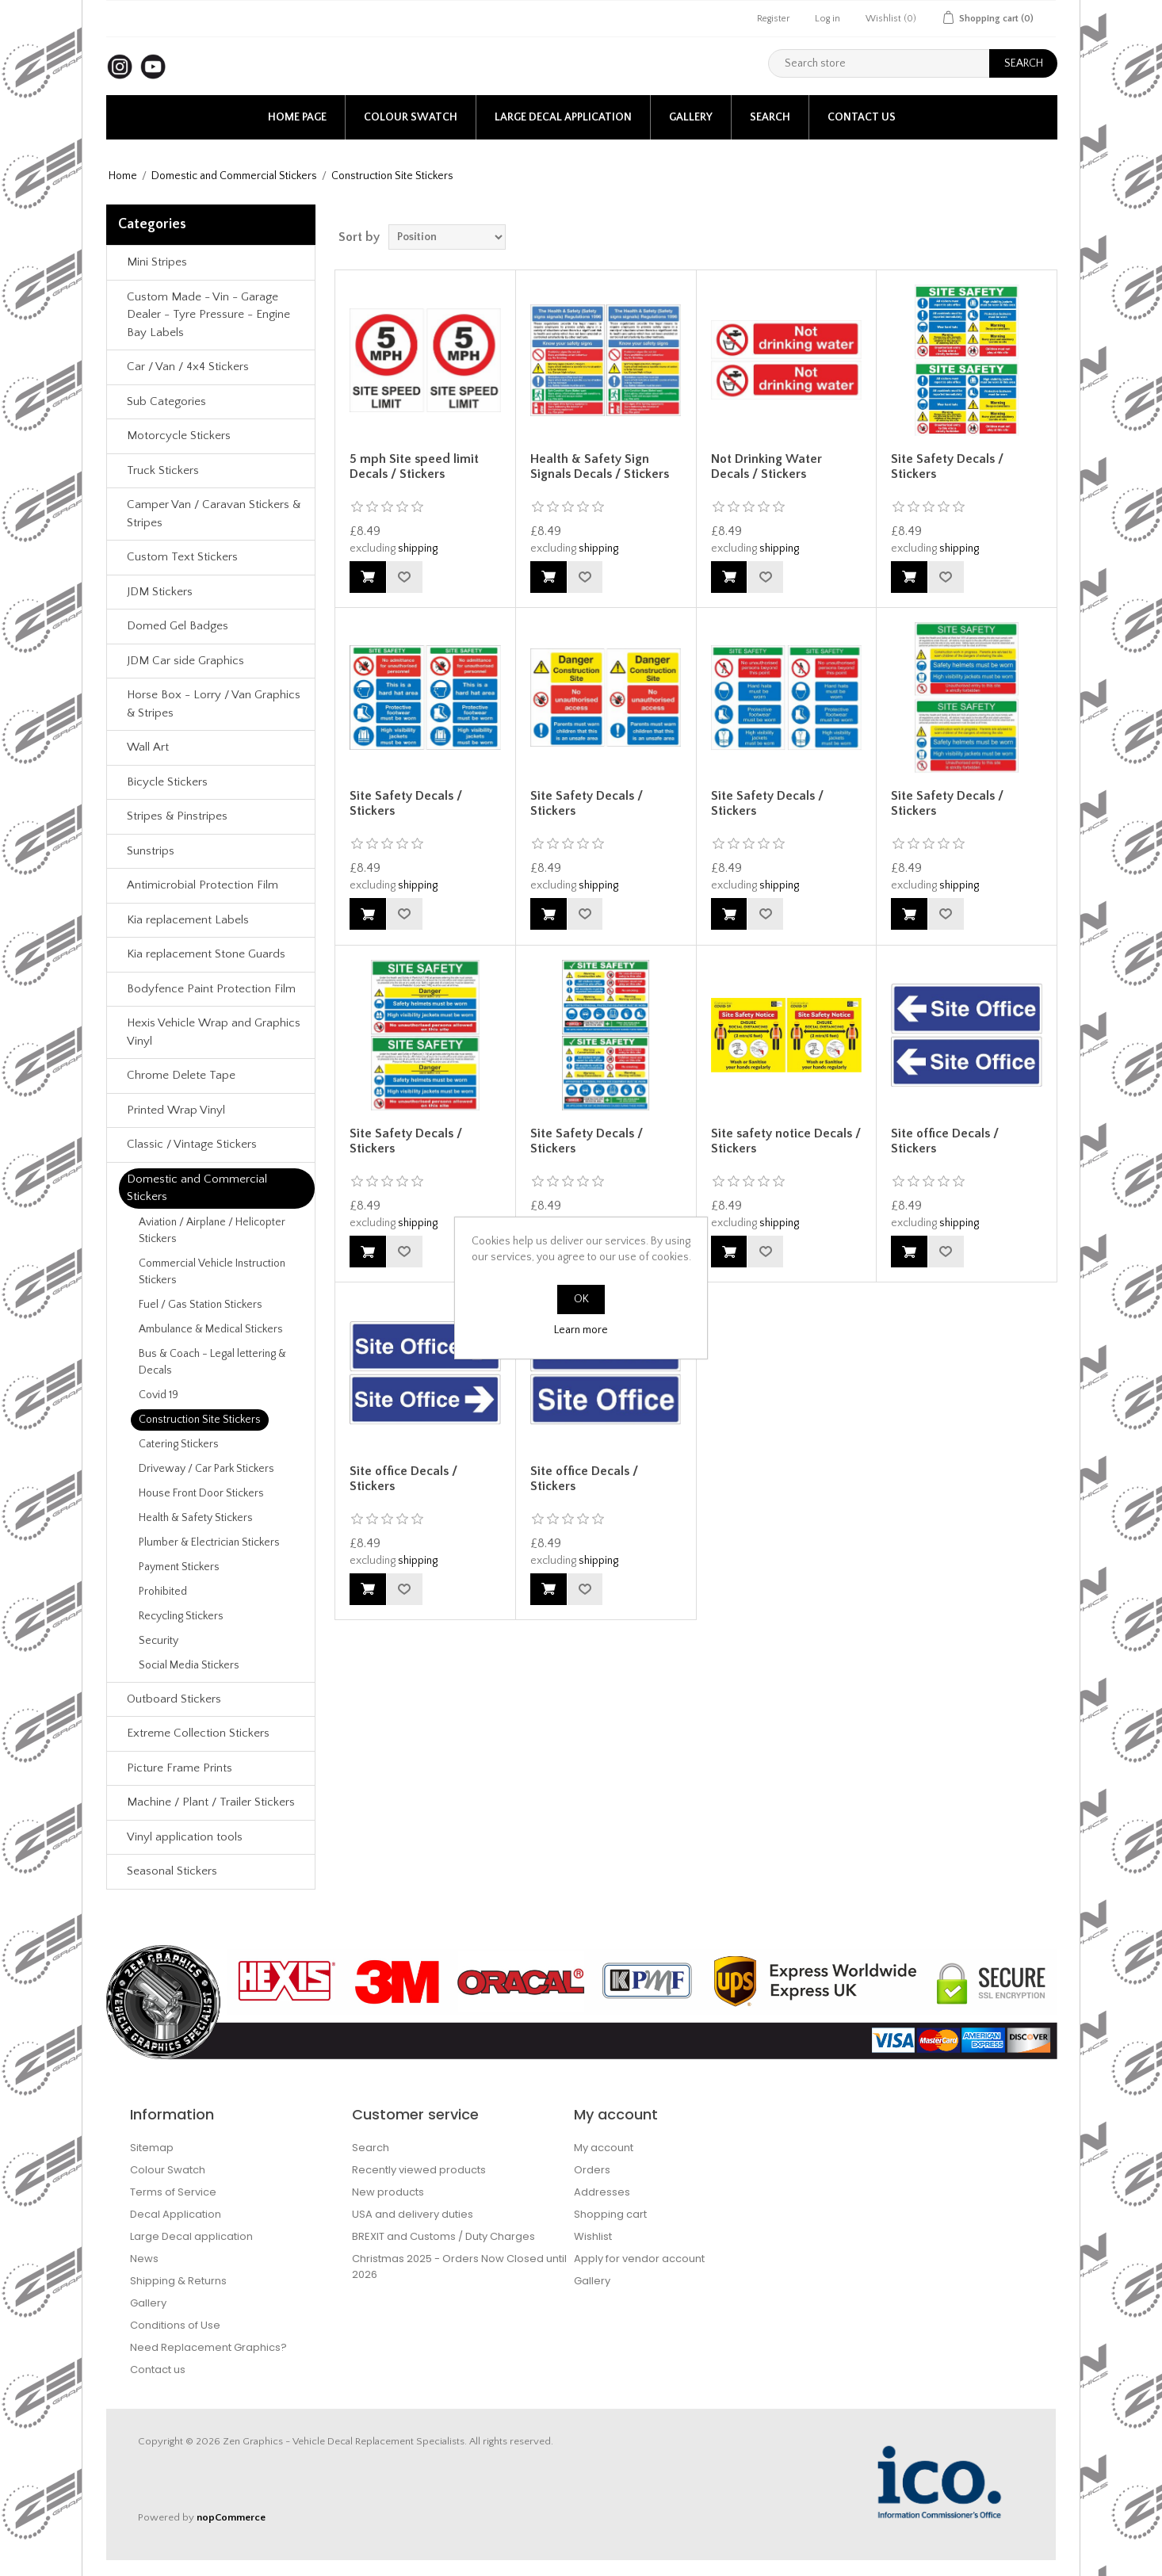  What do you see at coordinates (181, 1616) in the screenshot?
I see `Recycling Stickers` at bounding box center [181, 1616].